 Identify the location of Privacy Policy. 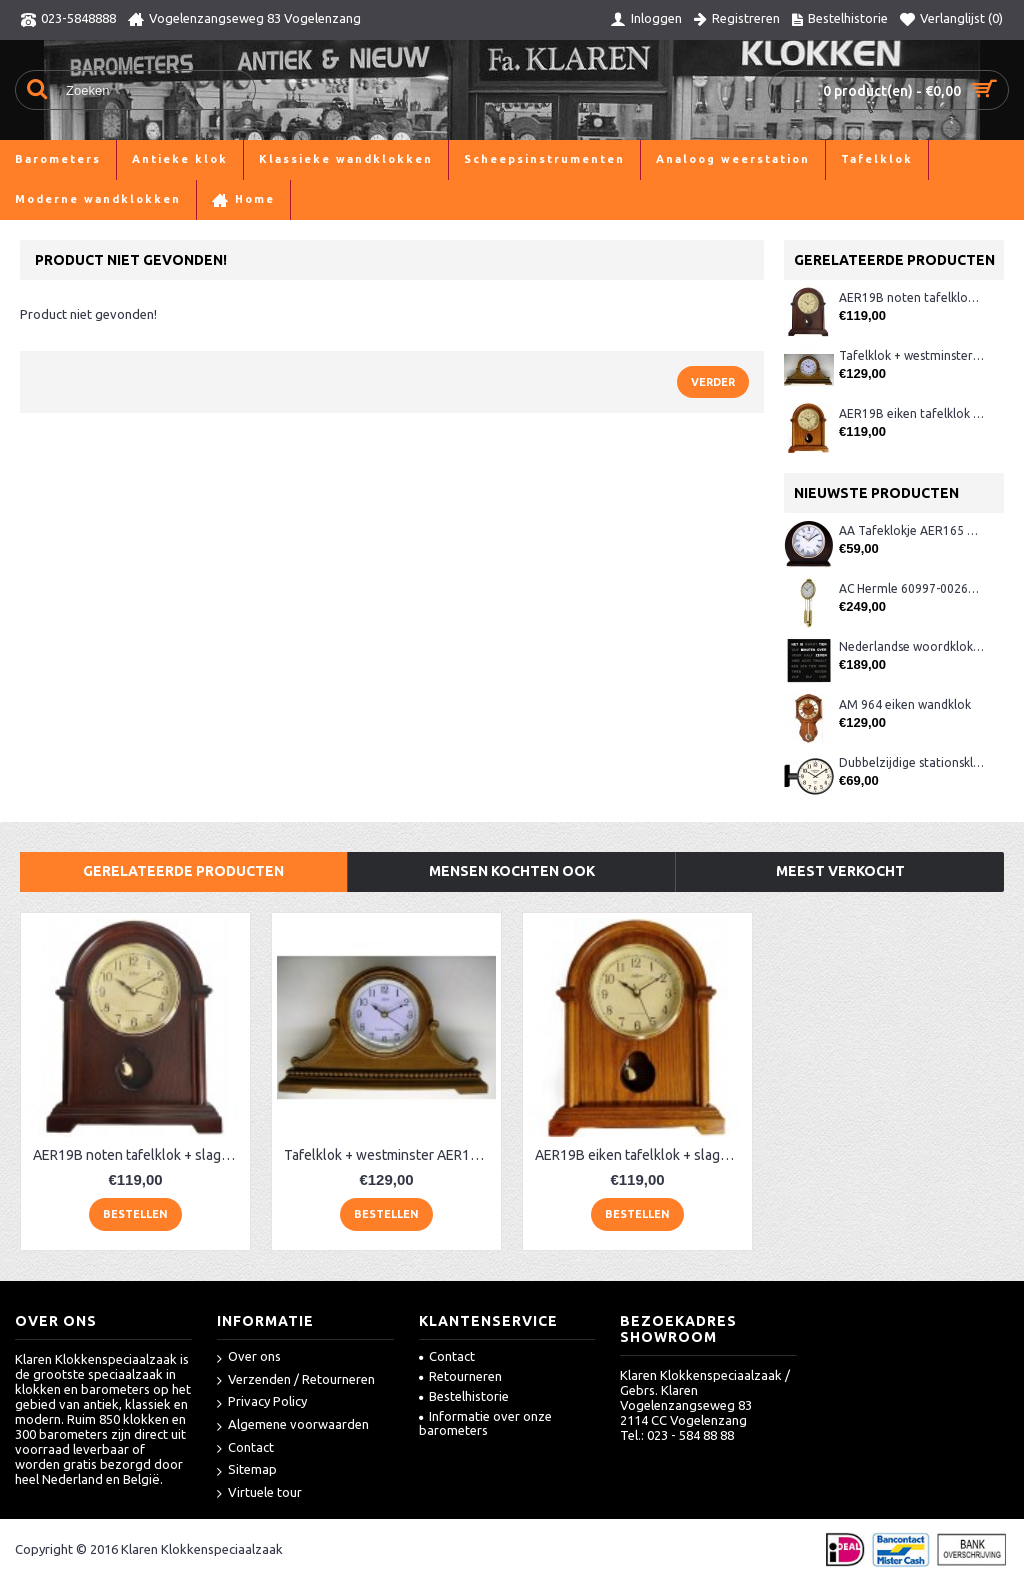
(262, 1402).